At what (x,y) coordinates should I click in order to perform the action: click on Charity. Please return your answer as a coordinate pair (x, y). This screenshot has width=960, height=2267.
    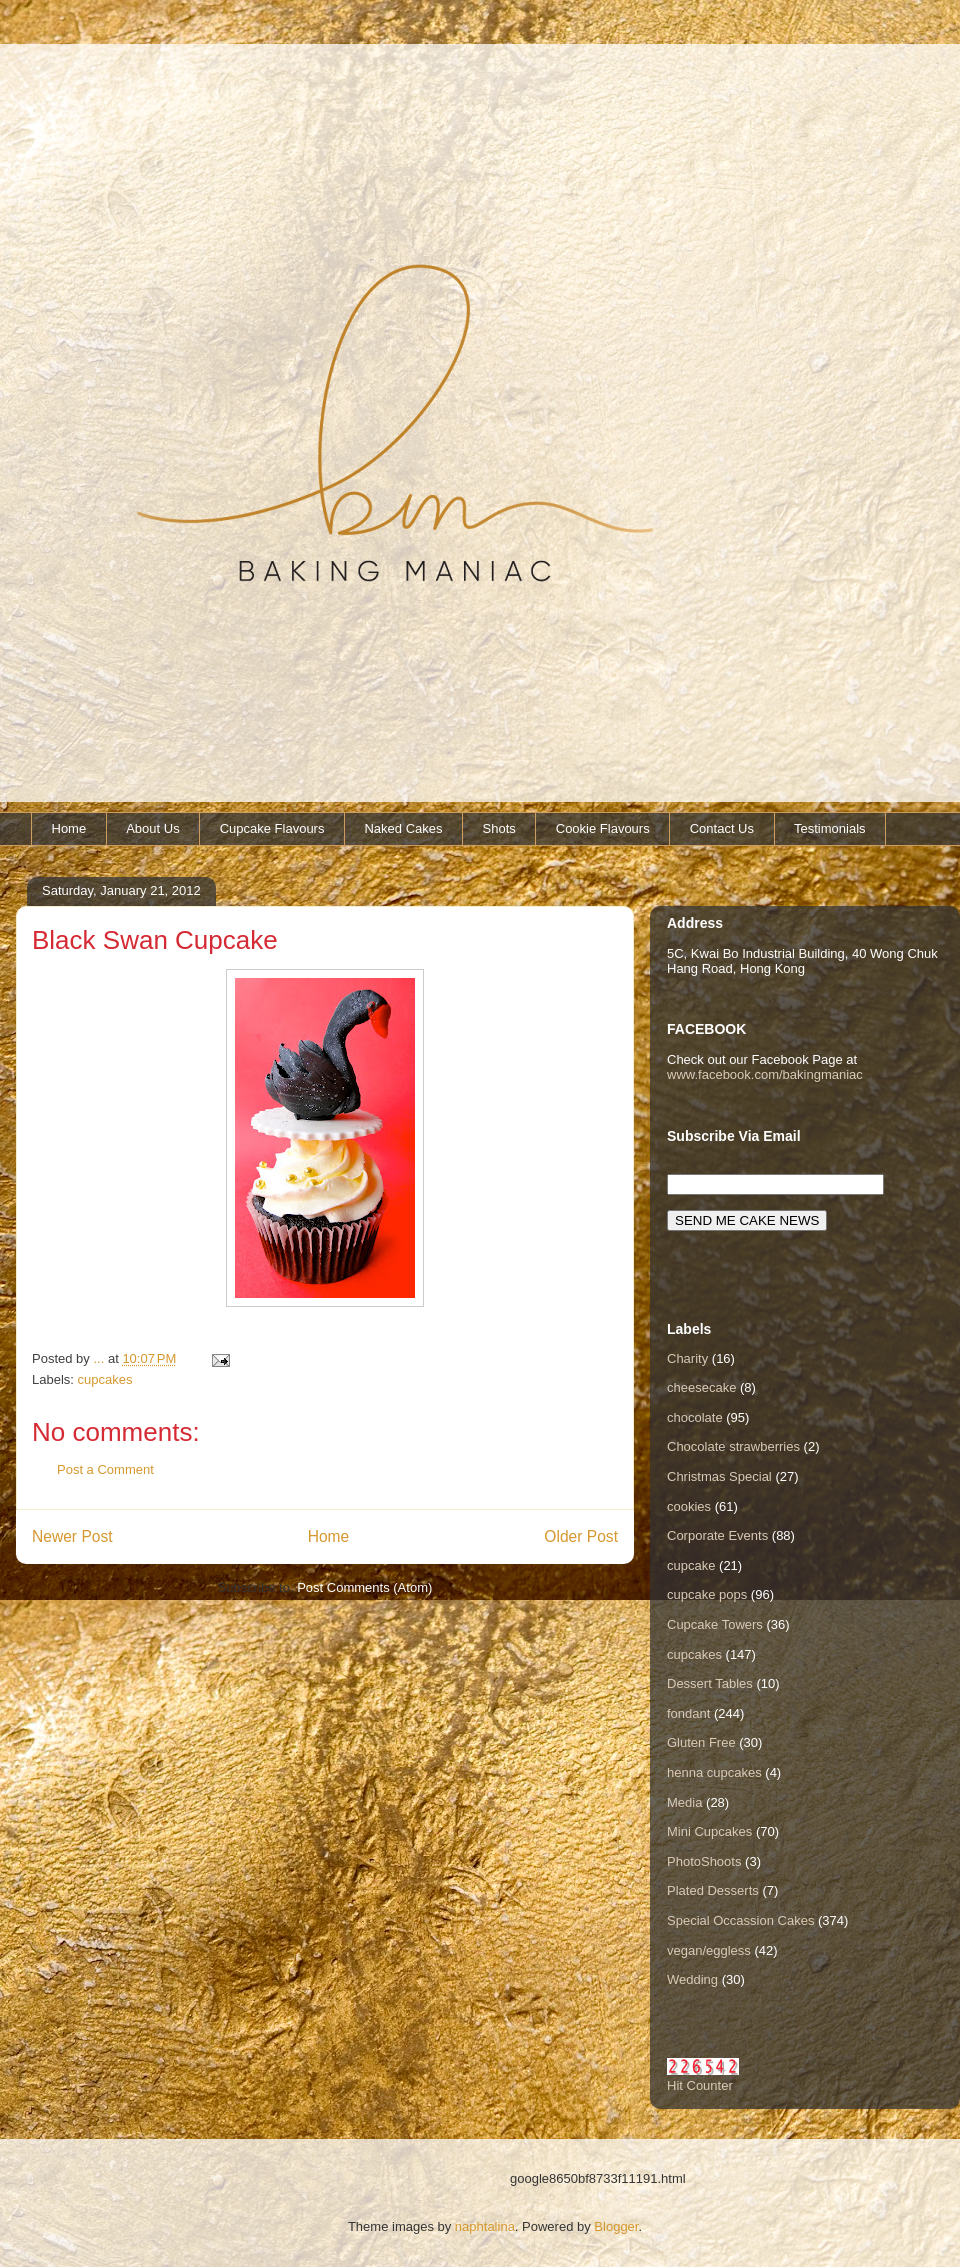
    Looking at the image, I should click on (687, 1358).